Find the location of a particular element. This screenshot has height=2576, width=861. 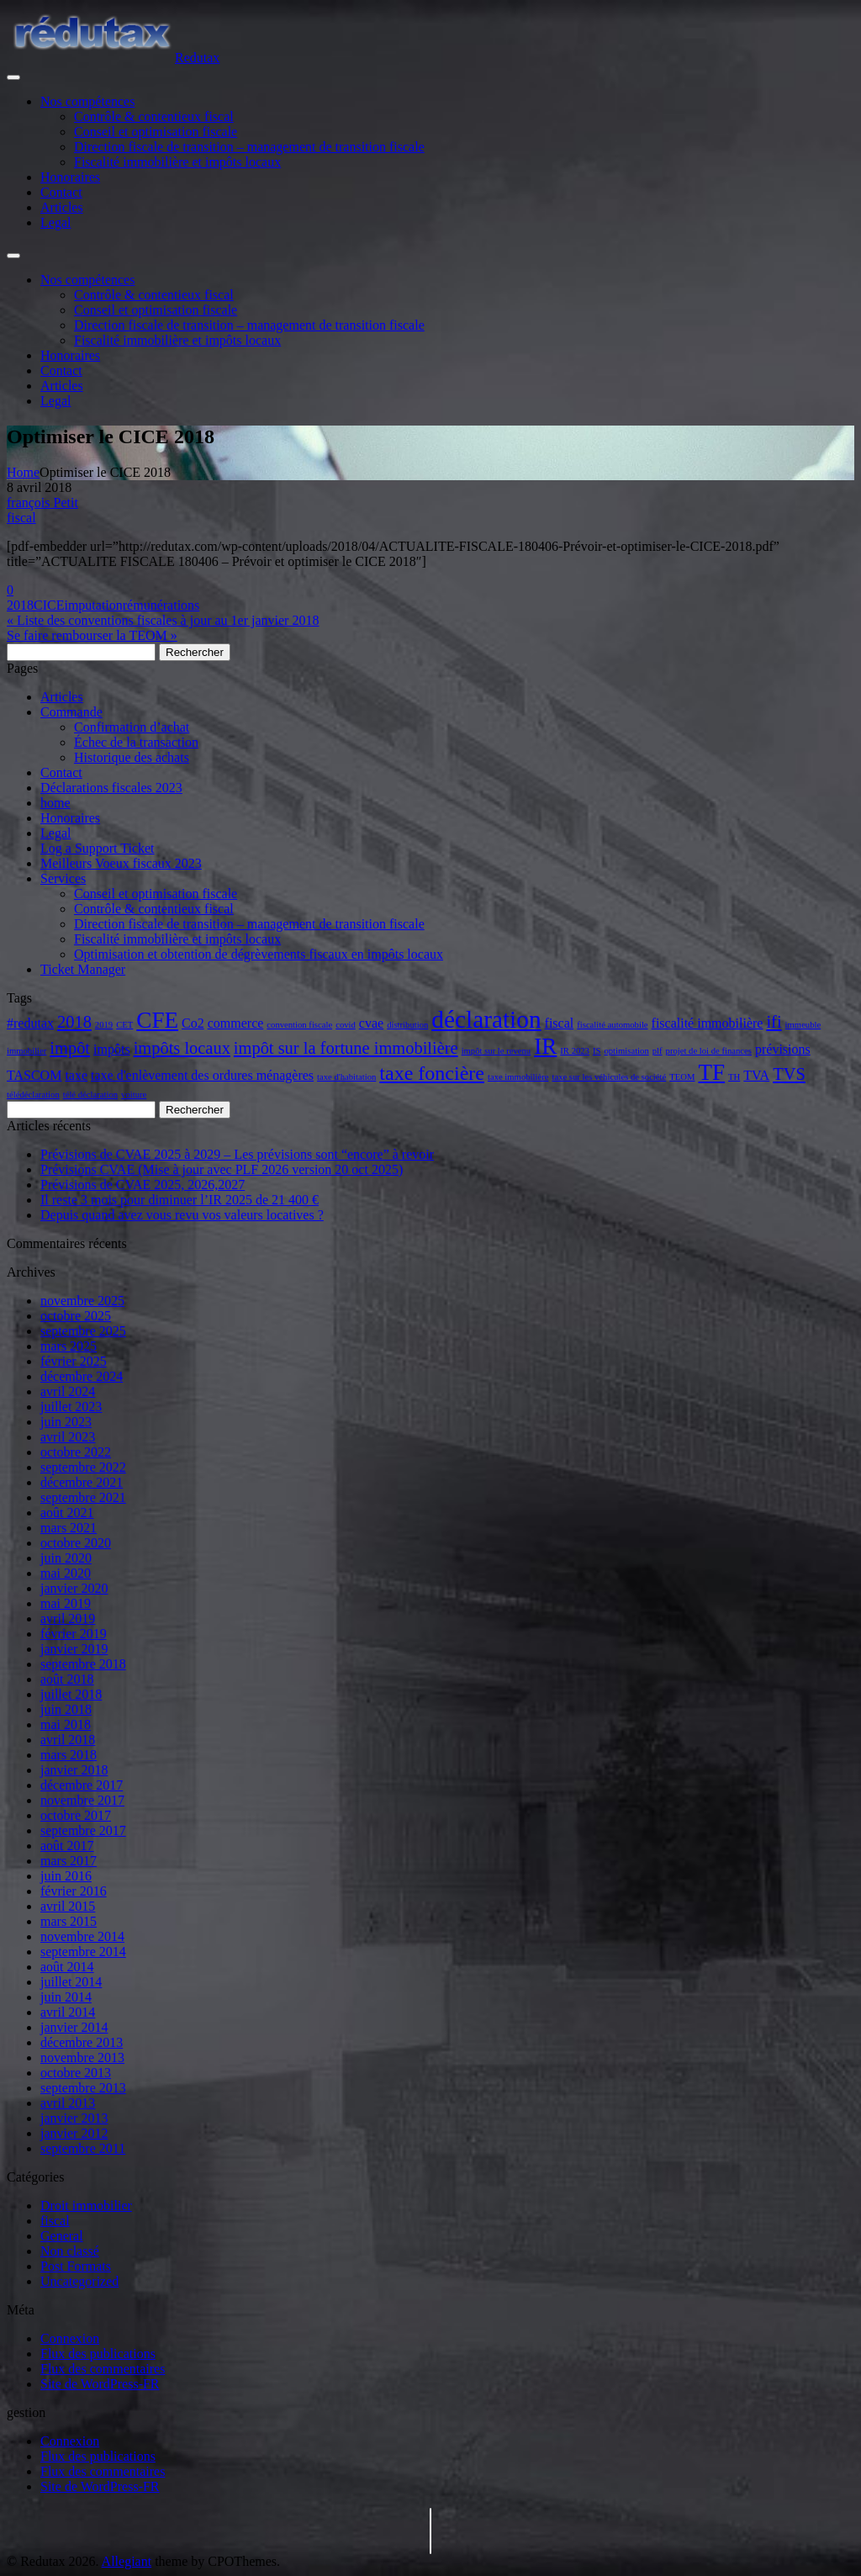

Depuis quand avez vous revu vos valeurs locatives ? is located at coordinates (182, 1215).